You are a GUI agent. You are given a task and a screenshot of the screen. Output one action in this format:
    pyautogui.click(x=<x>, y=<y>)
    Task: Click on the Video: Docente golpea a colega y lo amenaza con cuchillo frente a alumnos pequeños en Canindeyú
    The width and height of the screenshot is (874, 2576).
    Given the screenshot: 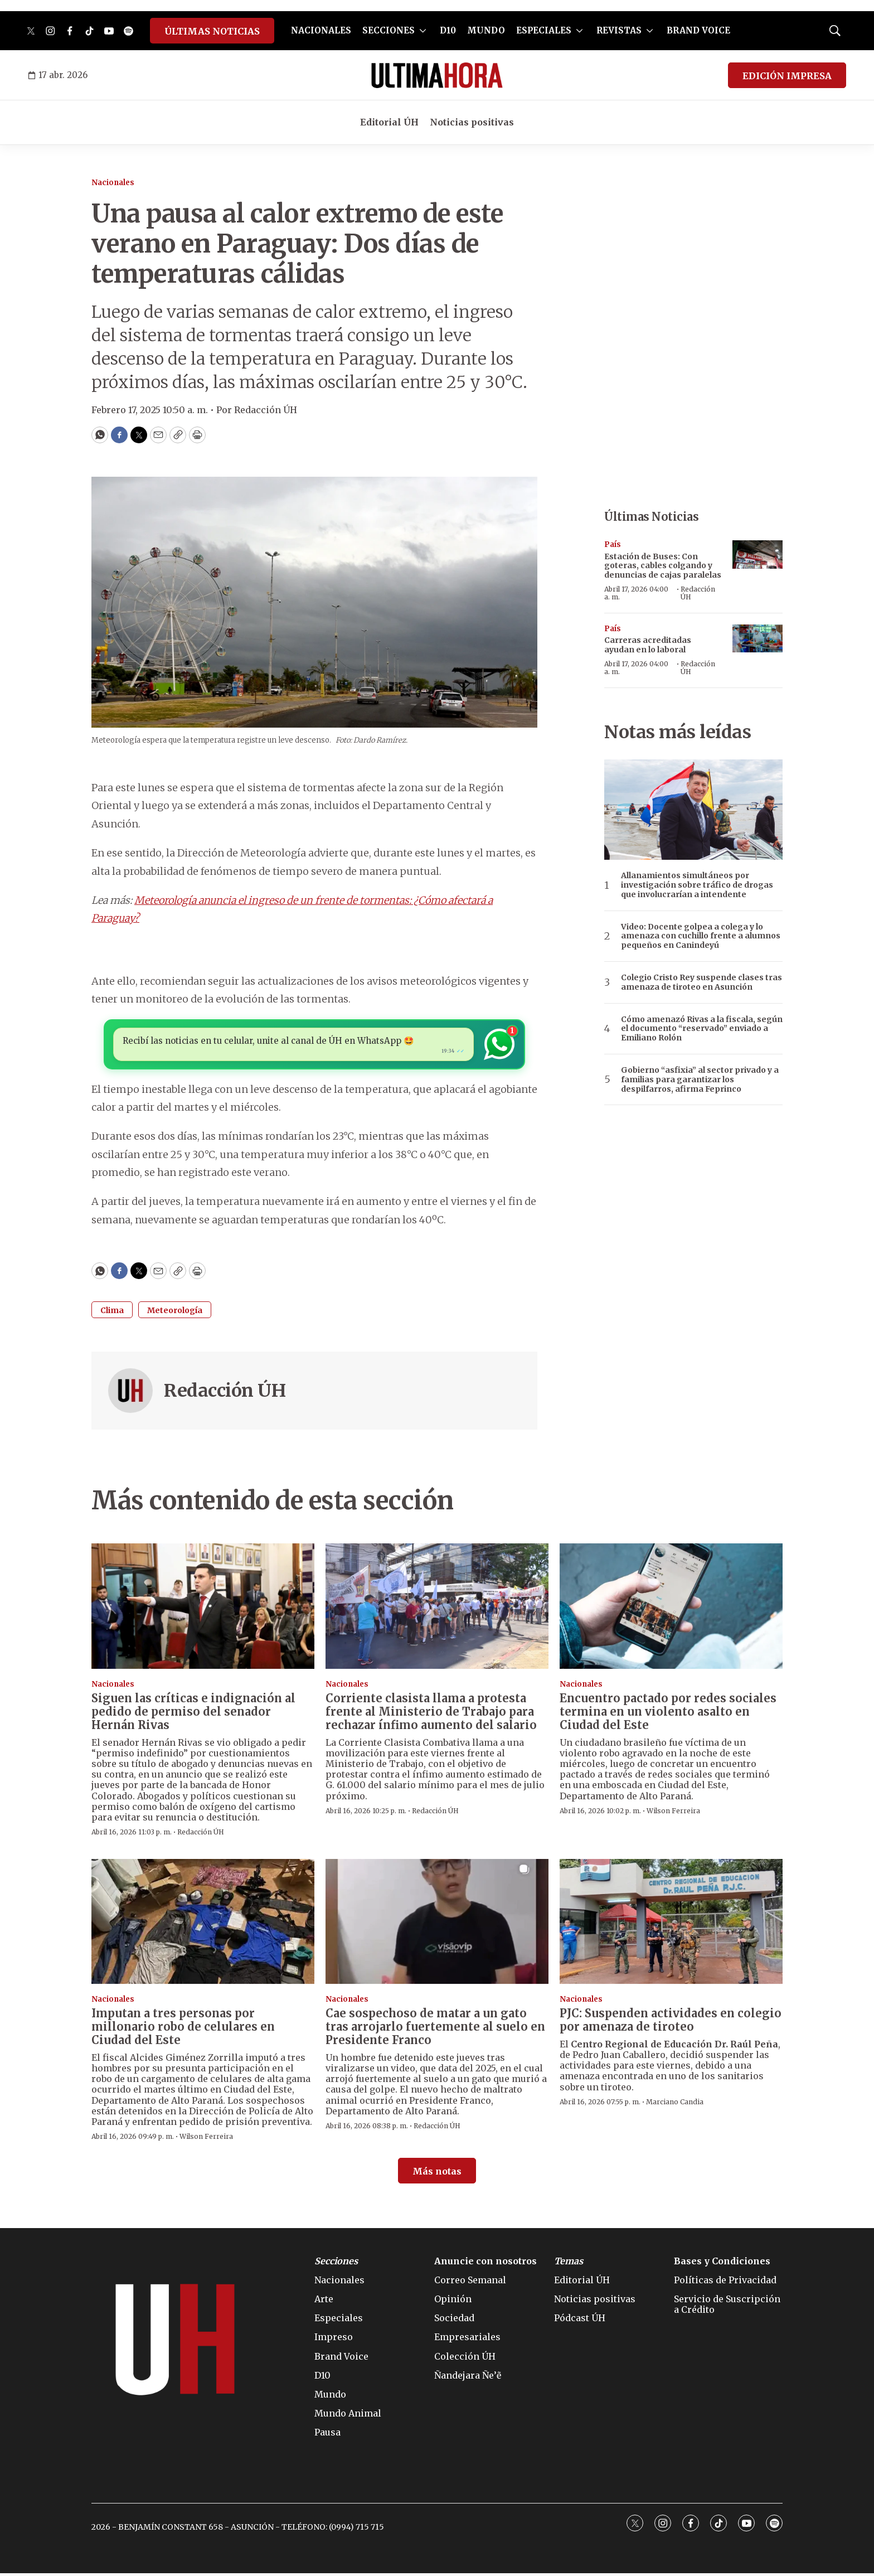 What is the action you would take?
    pyautogui.click(x=700, y=936)
    